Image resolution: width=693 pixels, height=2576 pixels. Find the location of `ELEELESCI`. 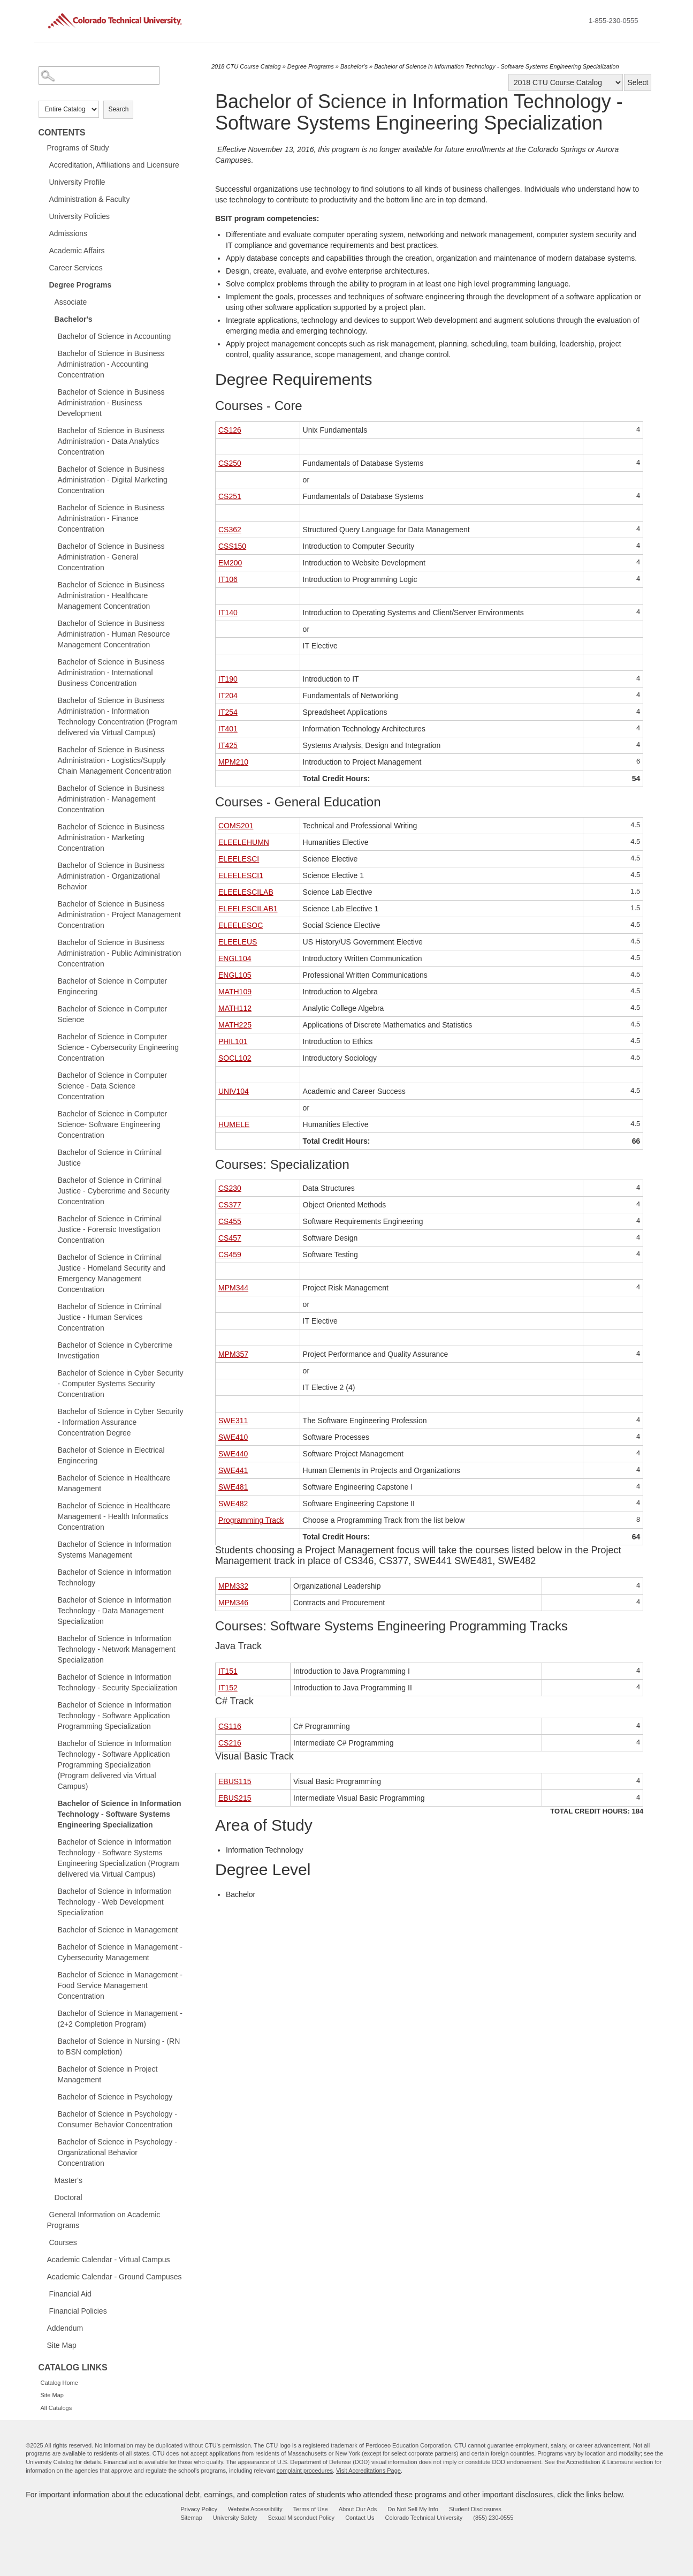

ELEELESCI is located at coordinates (238, 859).